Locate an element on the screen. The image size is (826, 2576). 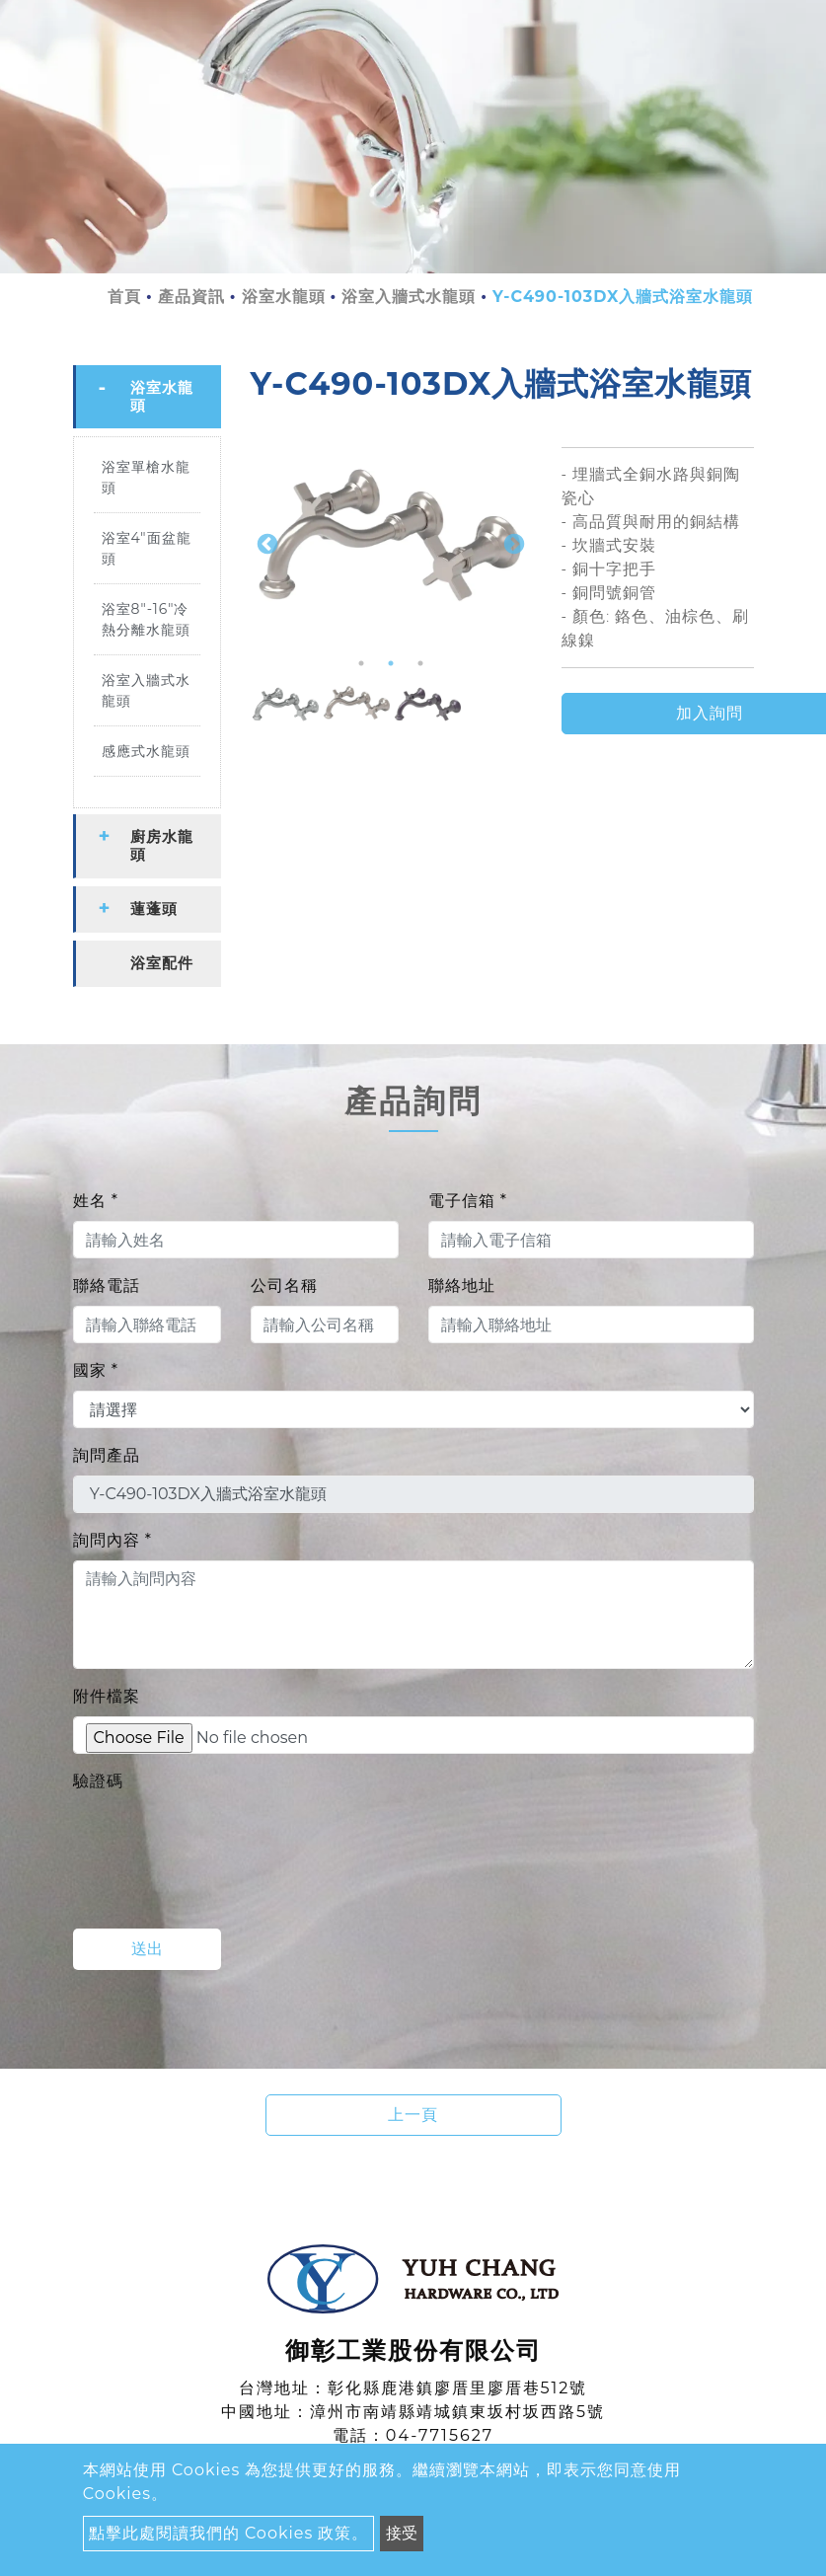
國家 is located at coordinates (95, 1370).